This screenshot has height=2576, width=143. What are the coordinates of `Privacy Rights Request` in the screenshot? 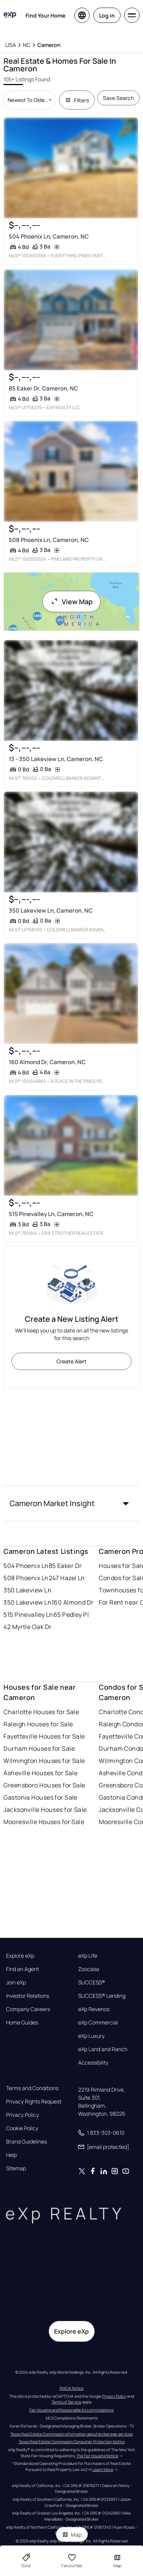 It's located at (33, 2101).